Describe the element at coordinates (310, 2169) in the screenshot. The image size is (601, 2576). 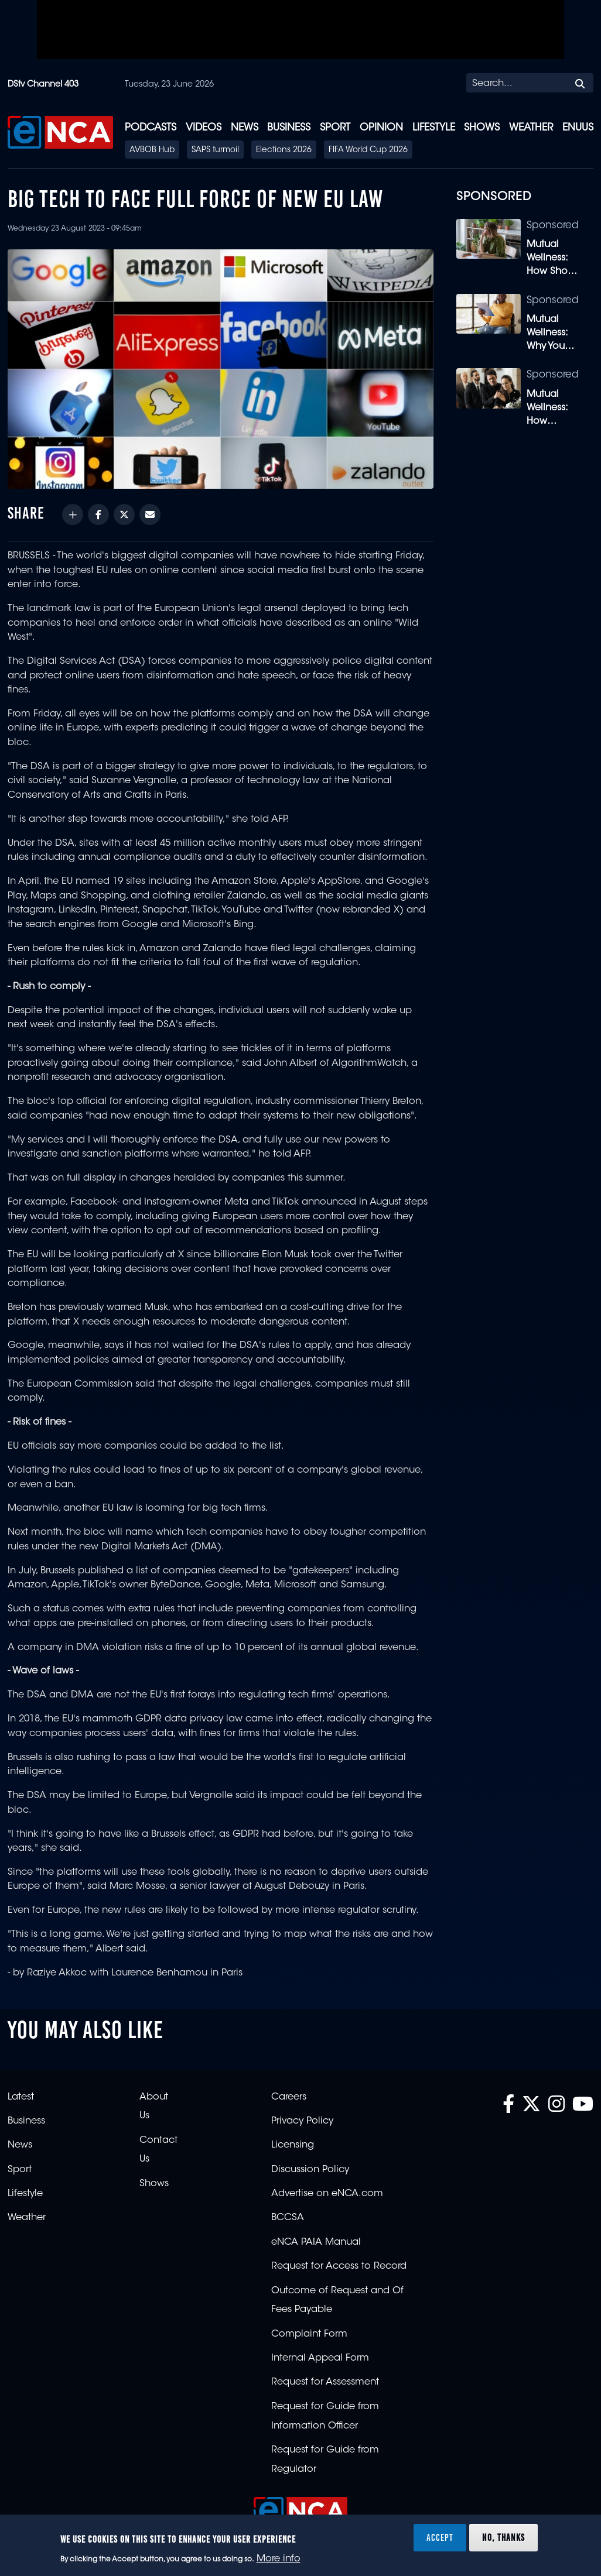
I see `Discussion Policy` at that location.